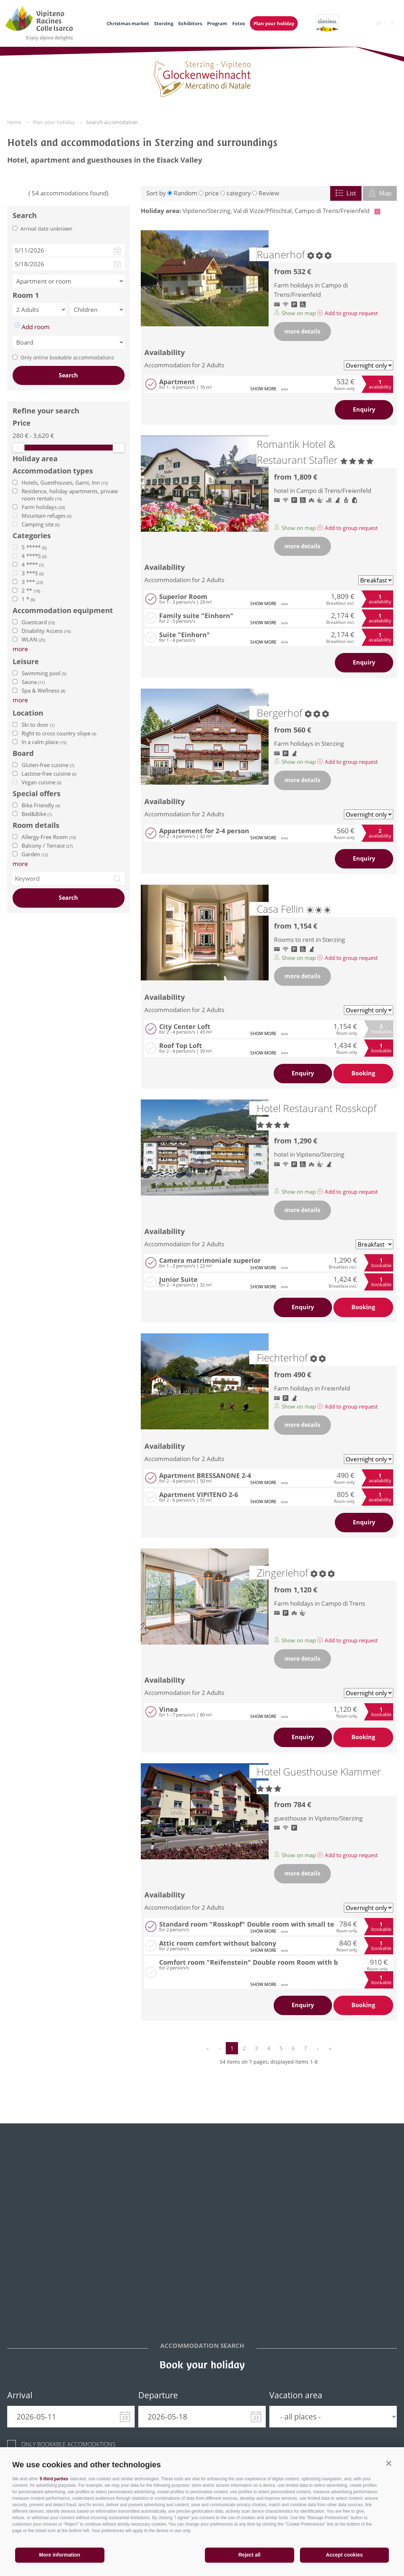  Describe the element at coordinates (43, 690) in the screenshot. I see `Spa & Wellness` at that location.